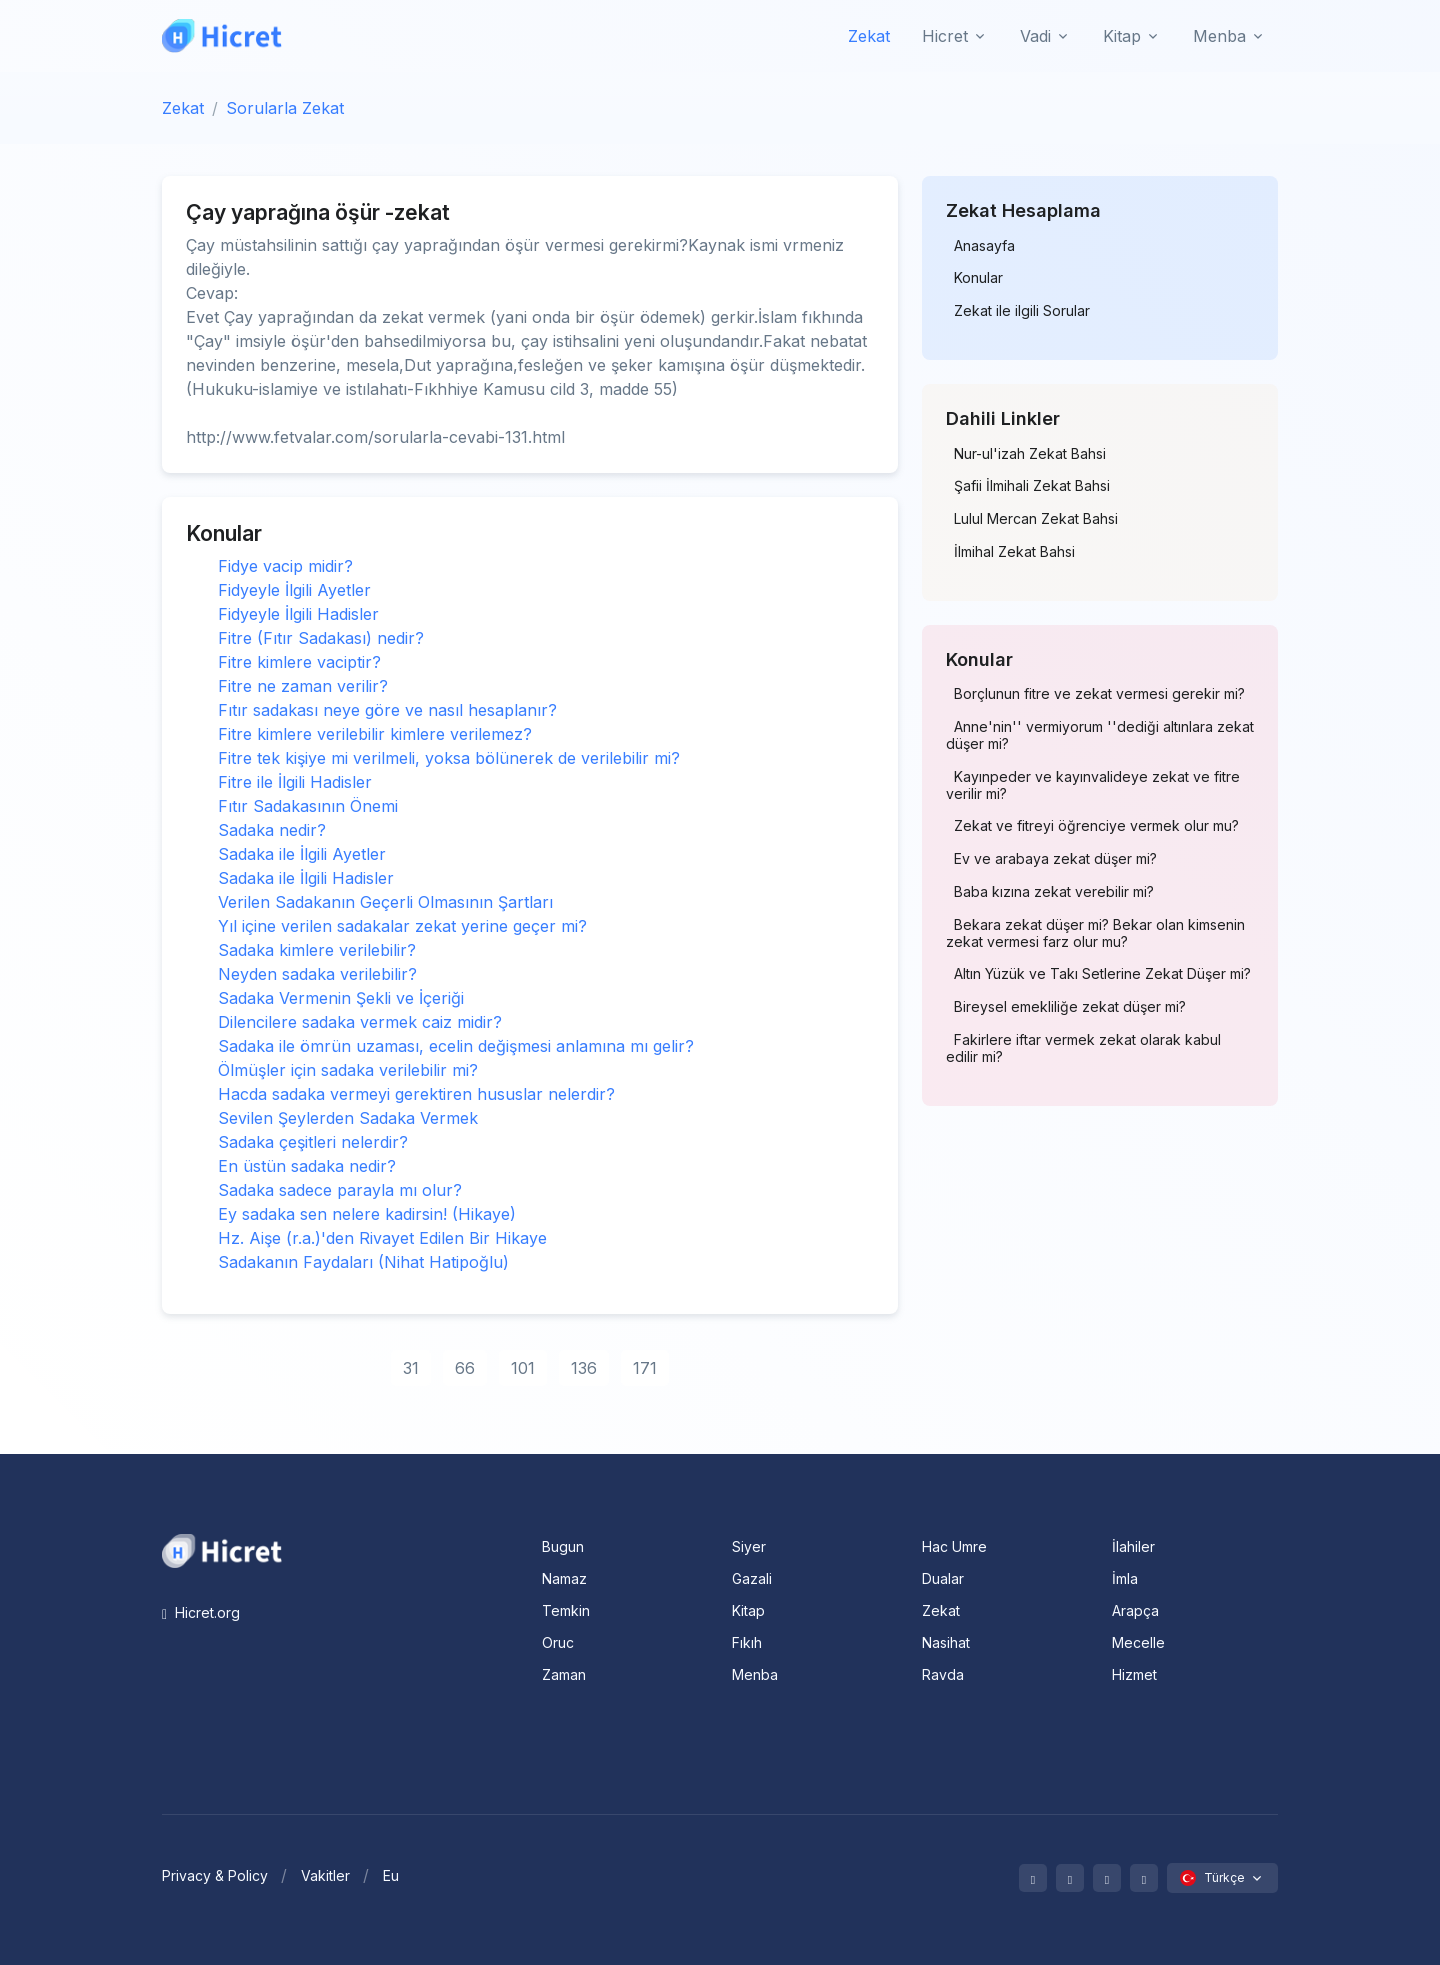 Image resolution: width=1440 pixels, height=1965 pixels. What do you see at coordinates (523, 1368) in the screenshot?
I see `101` at bounding box center [523, 1368].